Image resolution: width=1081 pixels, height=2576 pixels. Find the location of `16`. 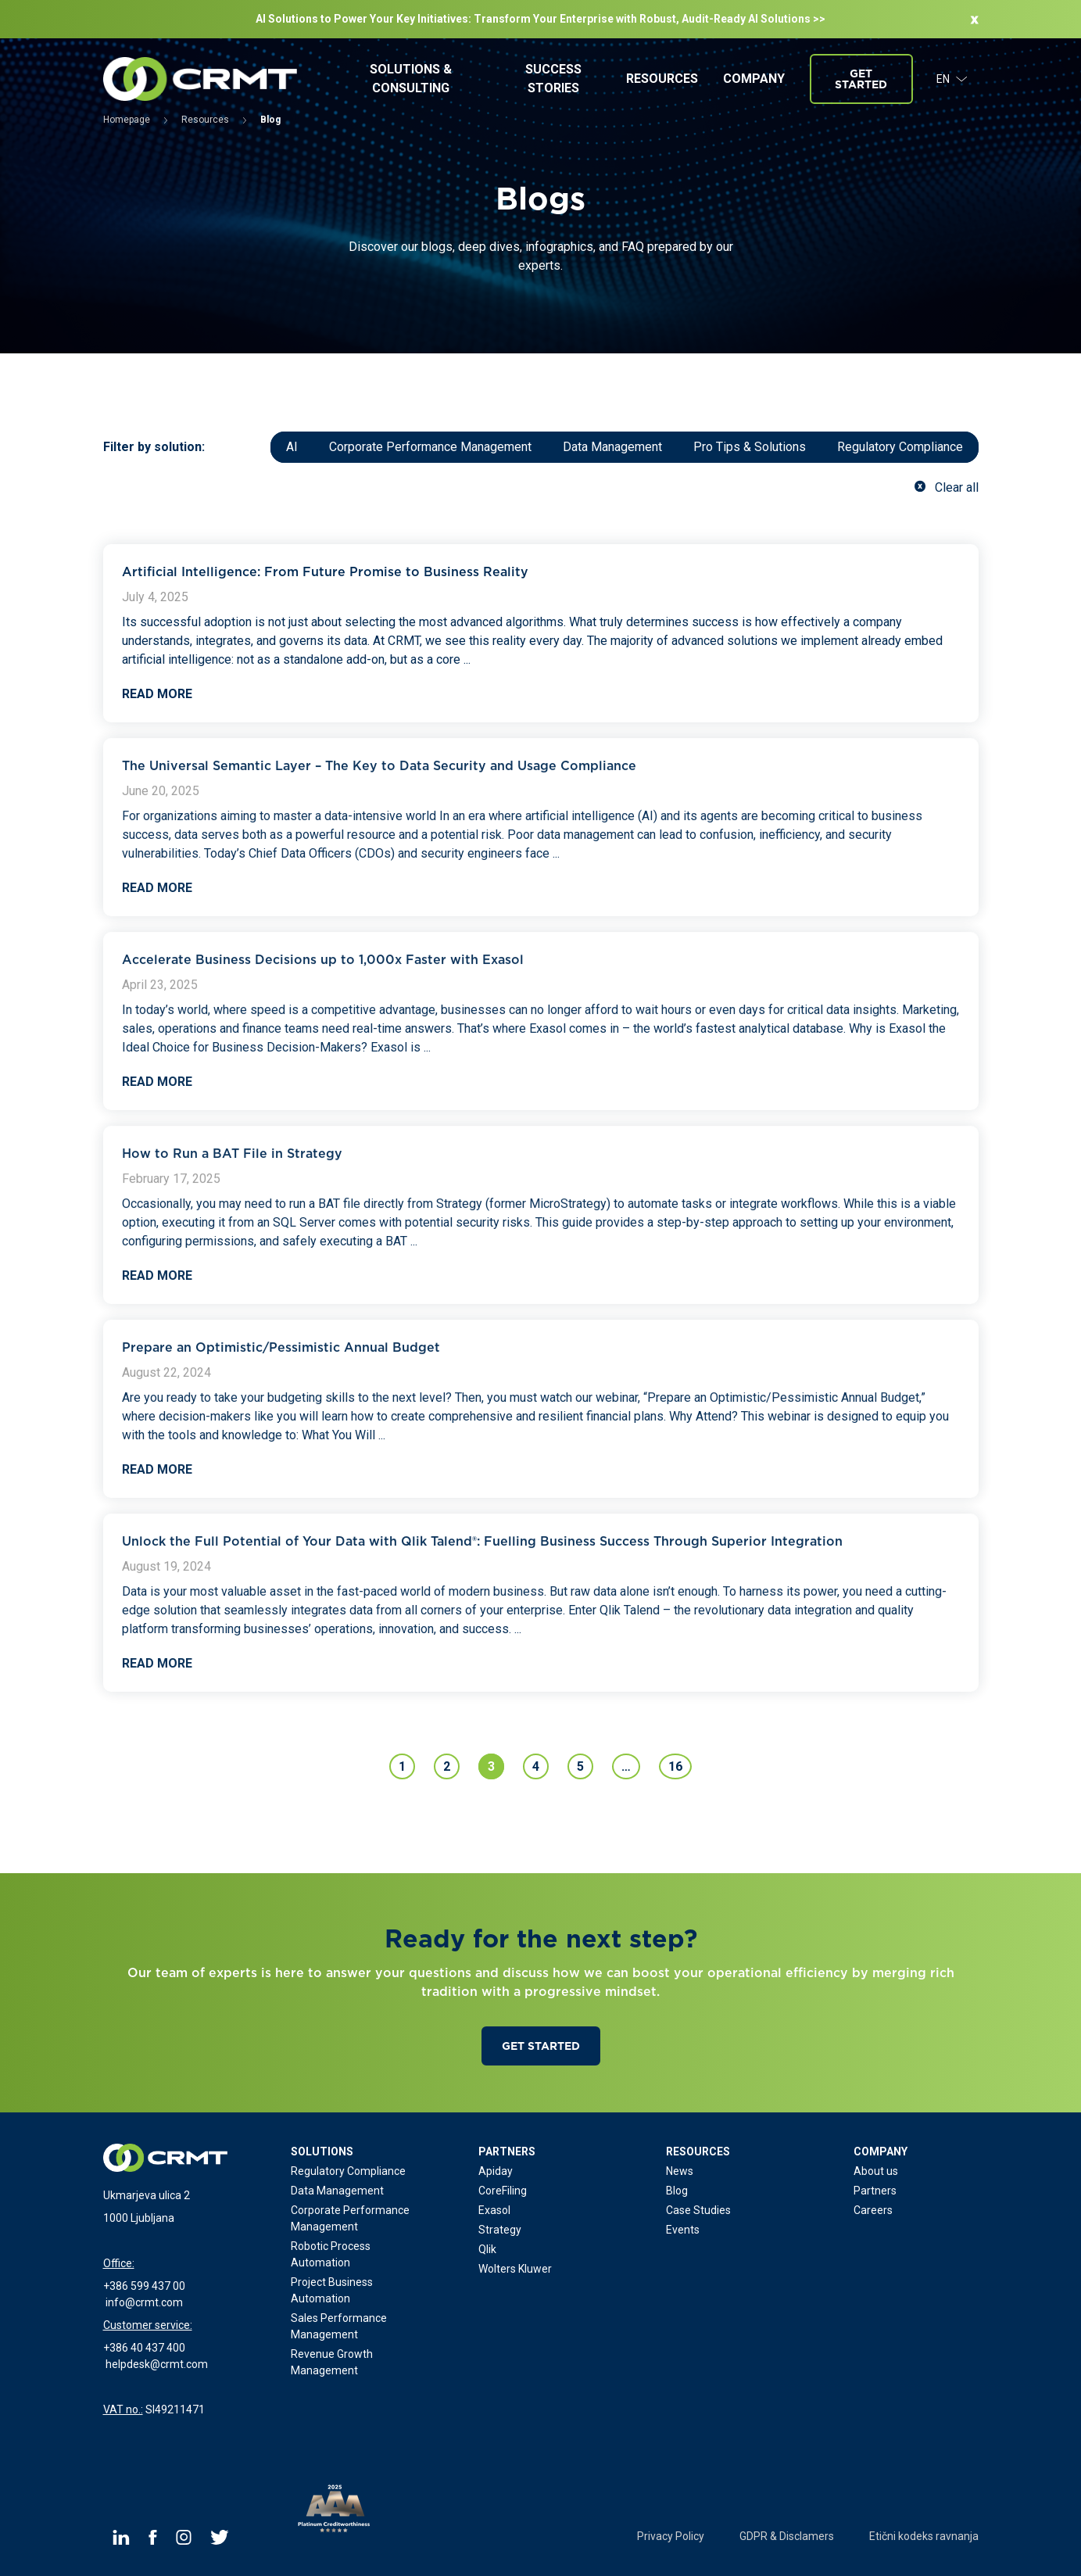

16 is located at coordinates (675, 1766).